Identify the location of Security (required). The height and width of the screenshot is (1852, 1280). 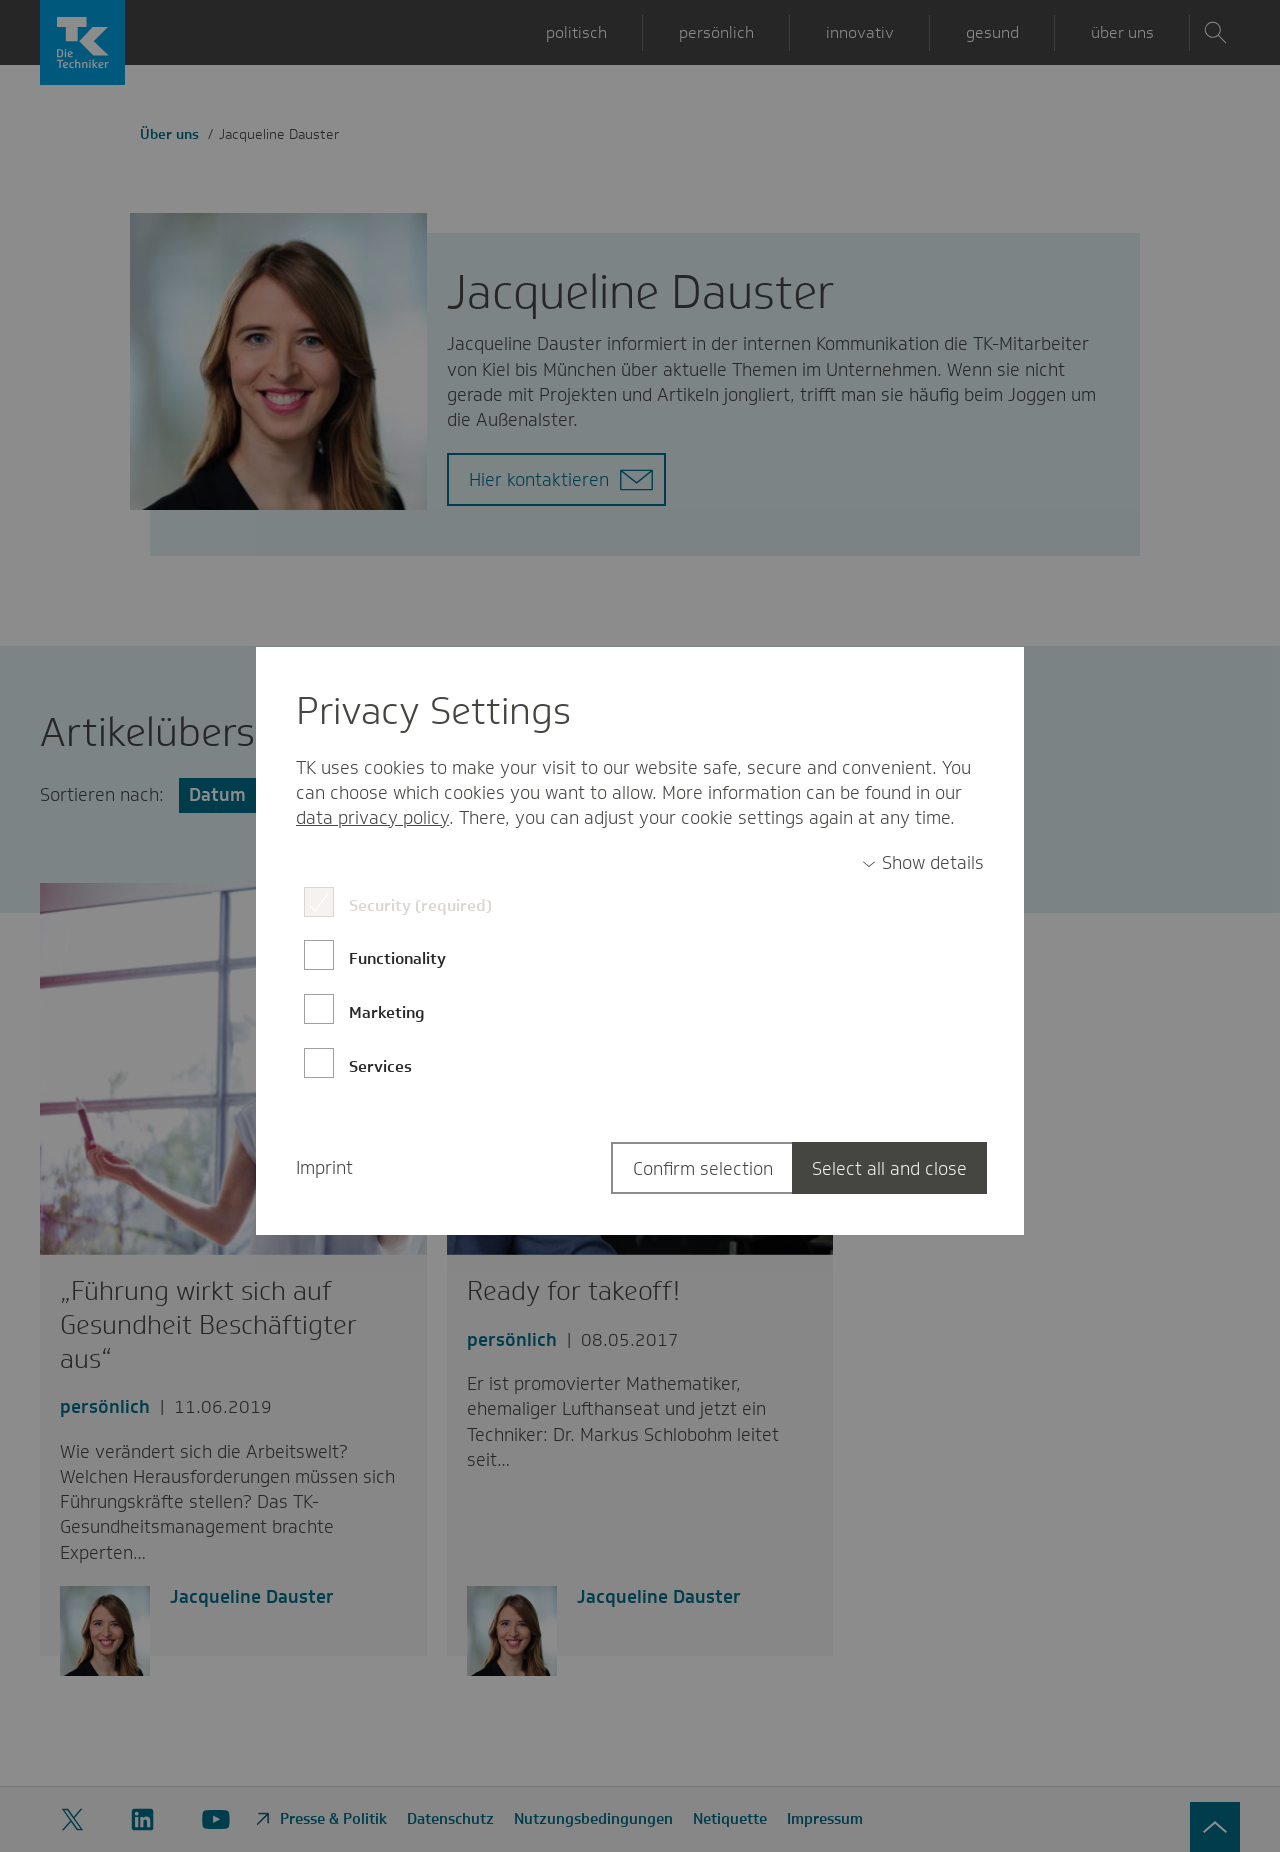
(420, 905).